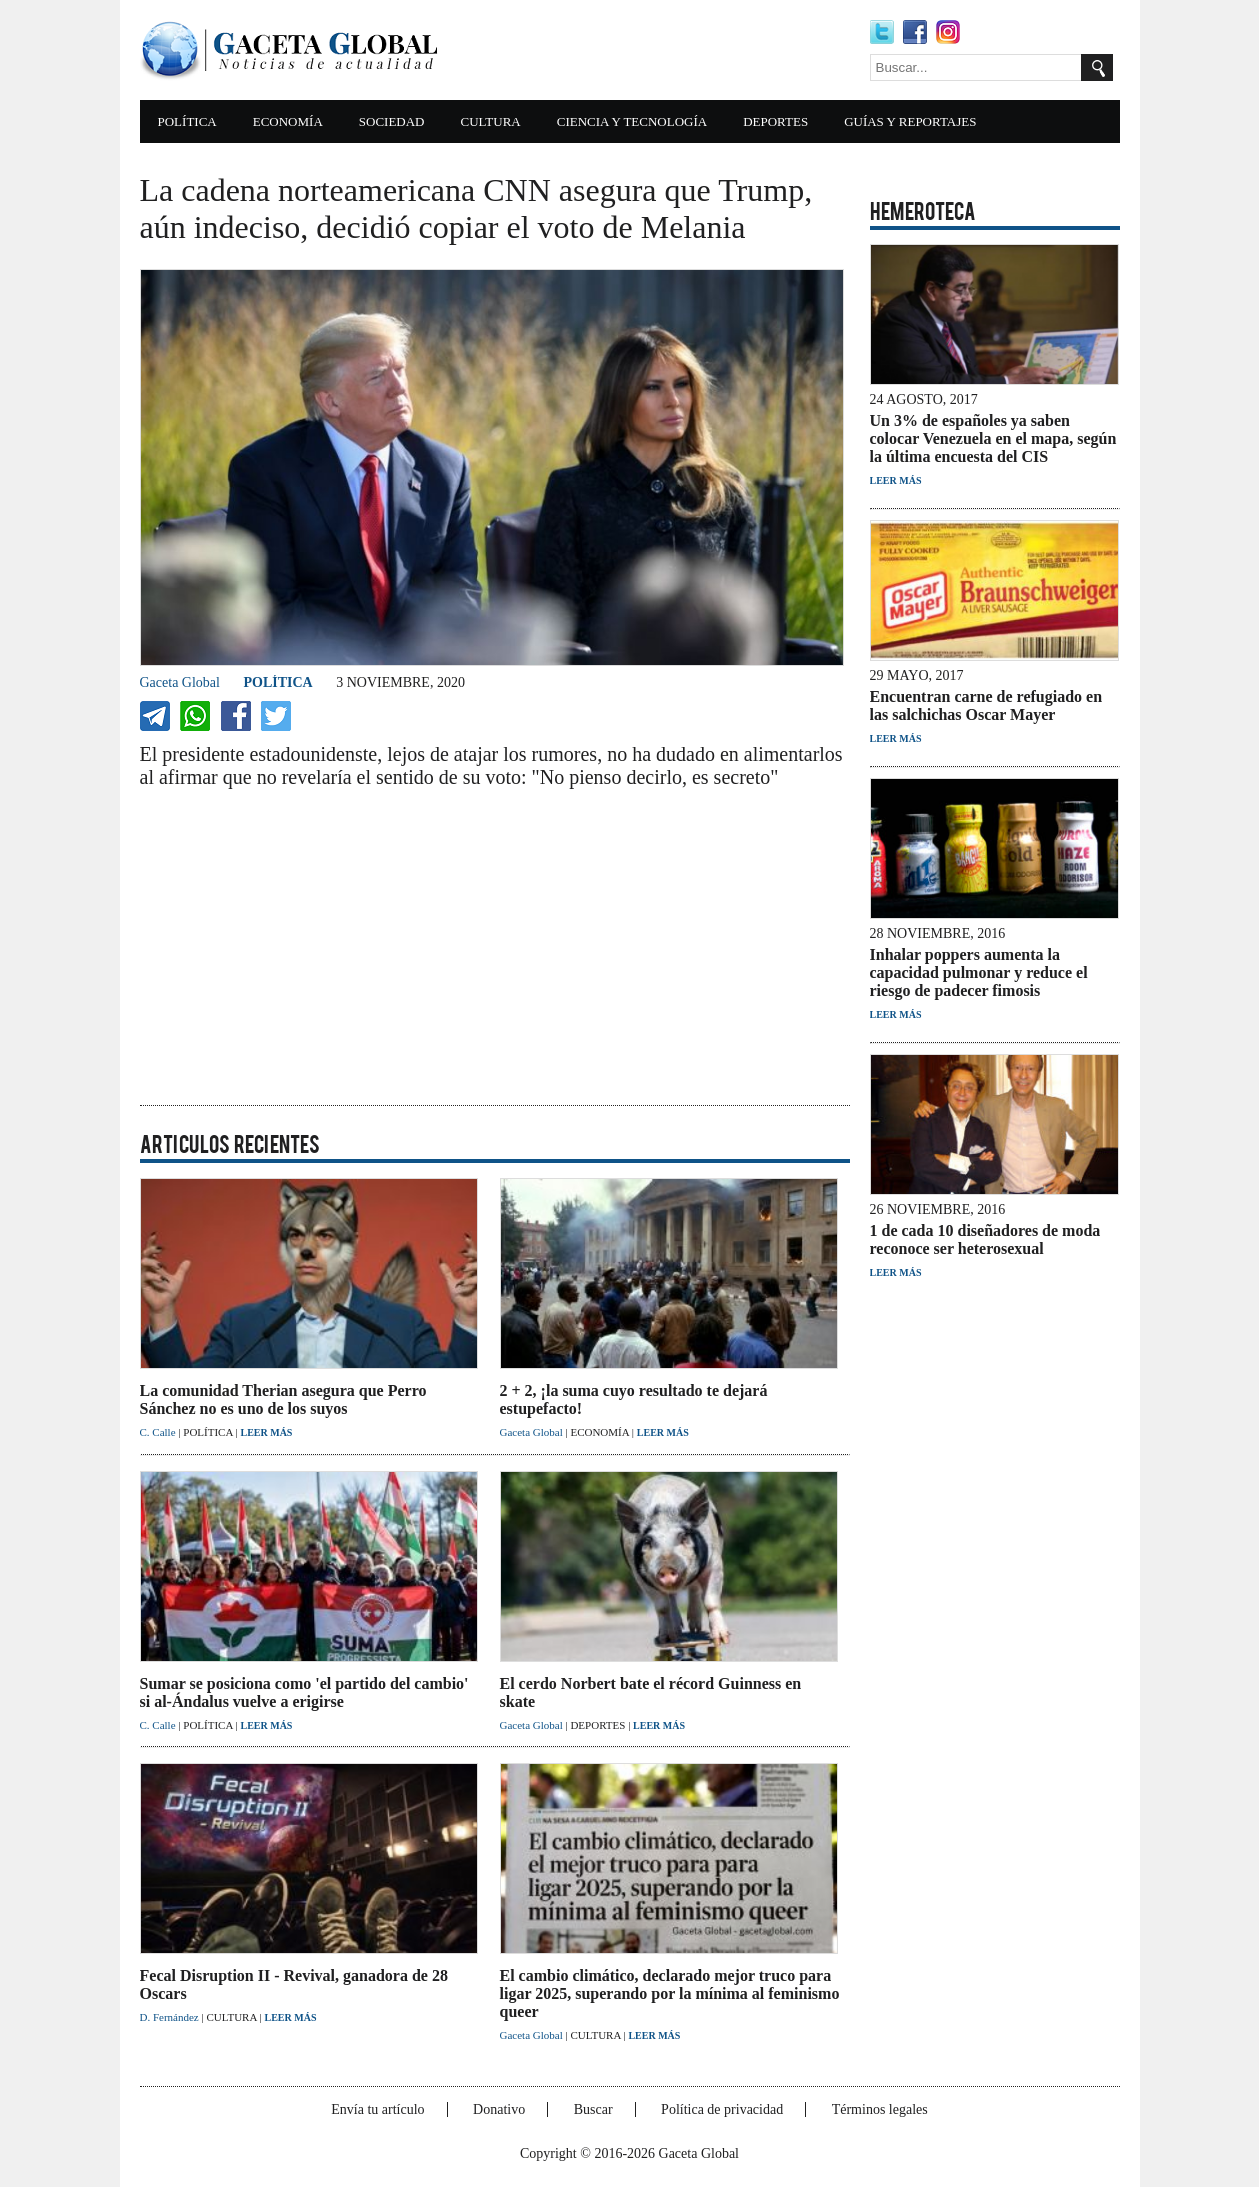 The width and height of the screenshot is (1259, 2187). Describe the element at coordinates (187, 121) in the screenshot. I see `POLÍTICA` at that location.